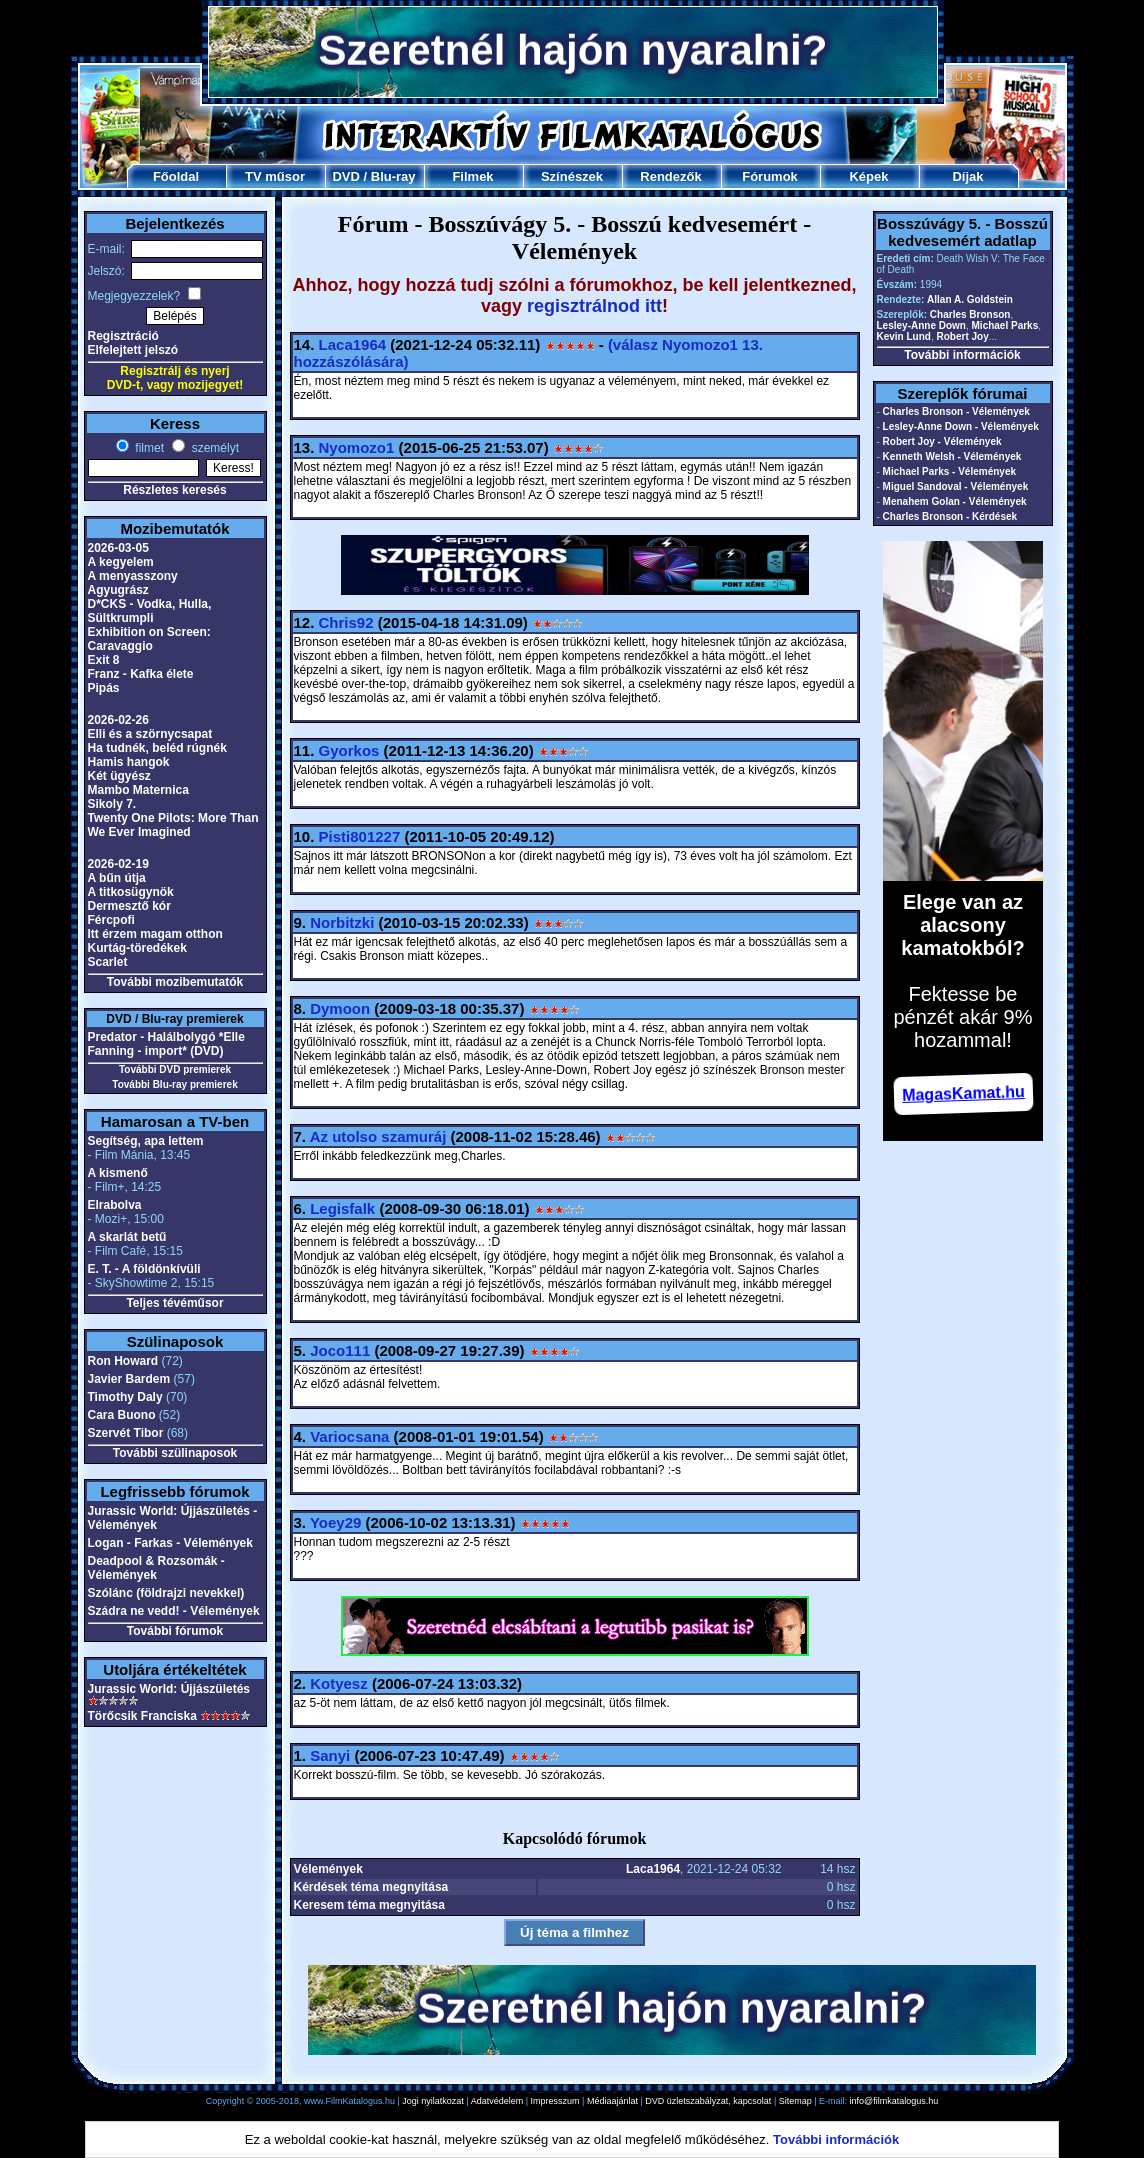 This screenshot has height=2158, width=1144. I want to click on info@filmkatalogus.hu, so click(894, 2101).